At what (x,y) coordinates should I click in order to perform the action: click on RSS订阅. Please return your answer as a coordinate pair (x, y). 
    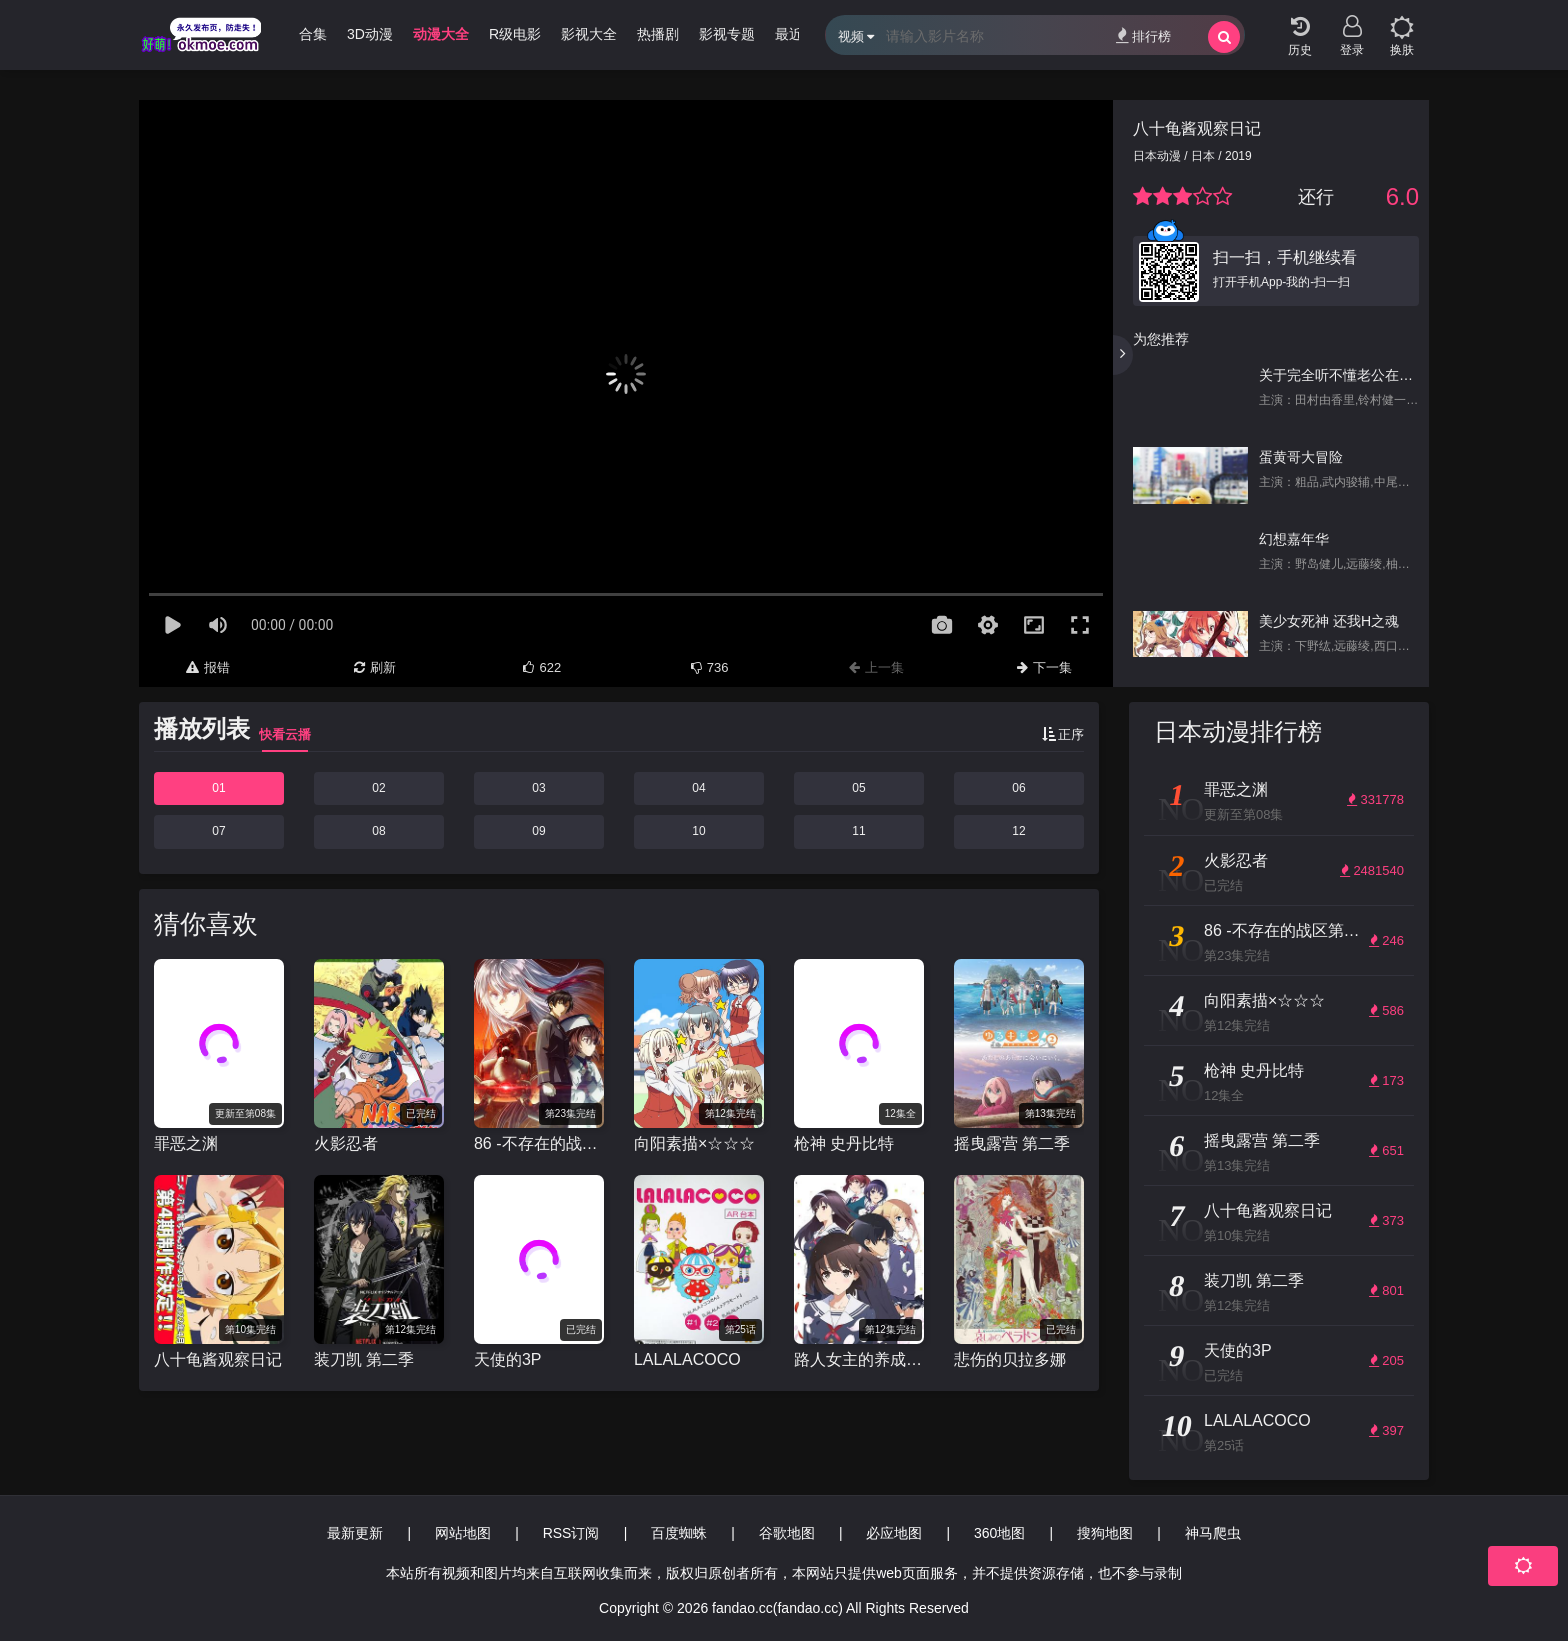
    Looking at the image, I should click on (571, 1533).